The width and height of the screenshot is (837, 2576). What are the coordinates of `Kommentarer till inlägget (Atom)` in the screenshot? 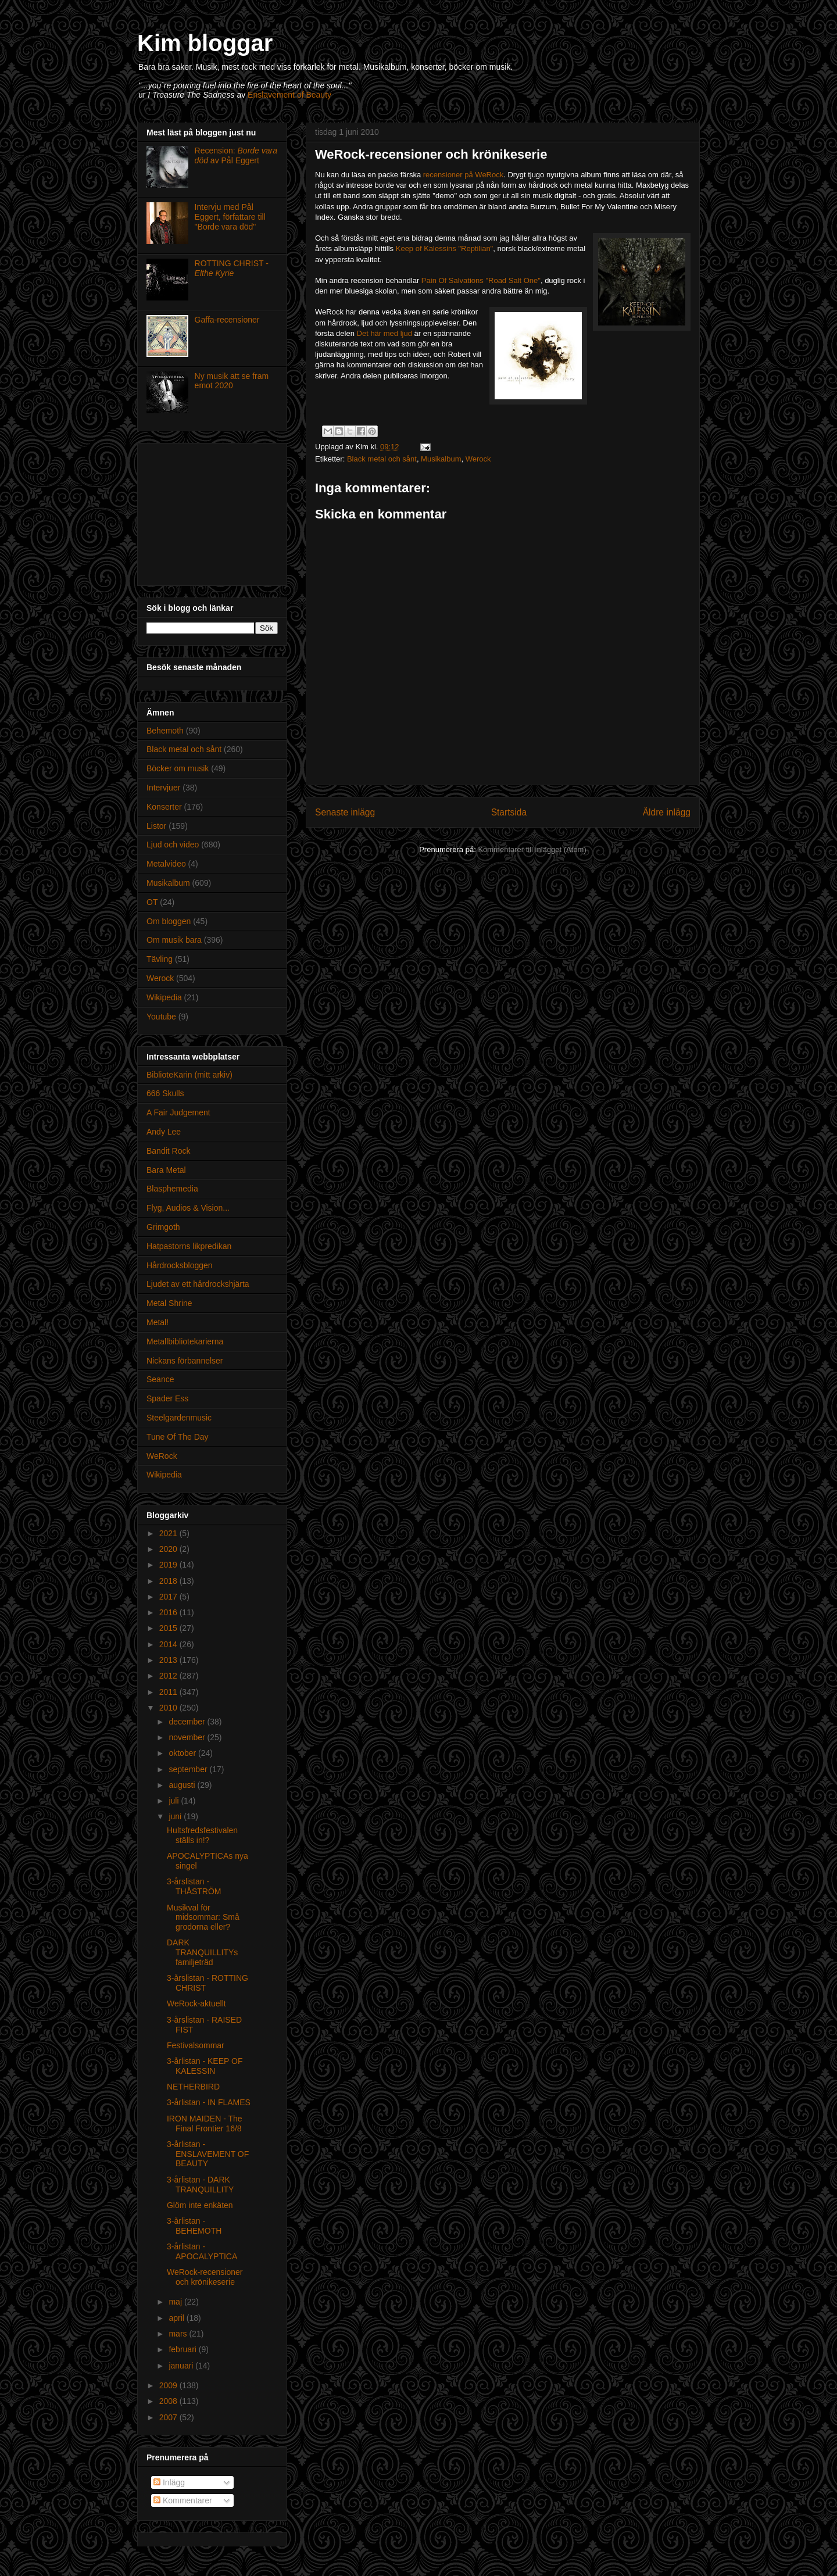 It's located at (532, 849).